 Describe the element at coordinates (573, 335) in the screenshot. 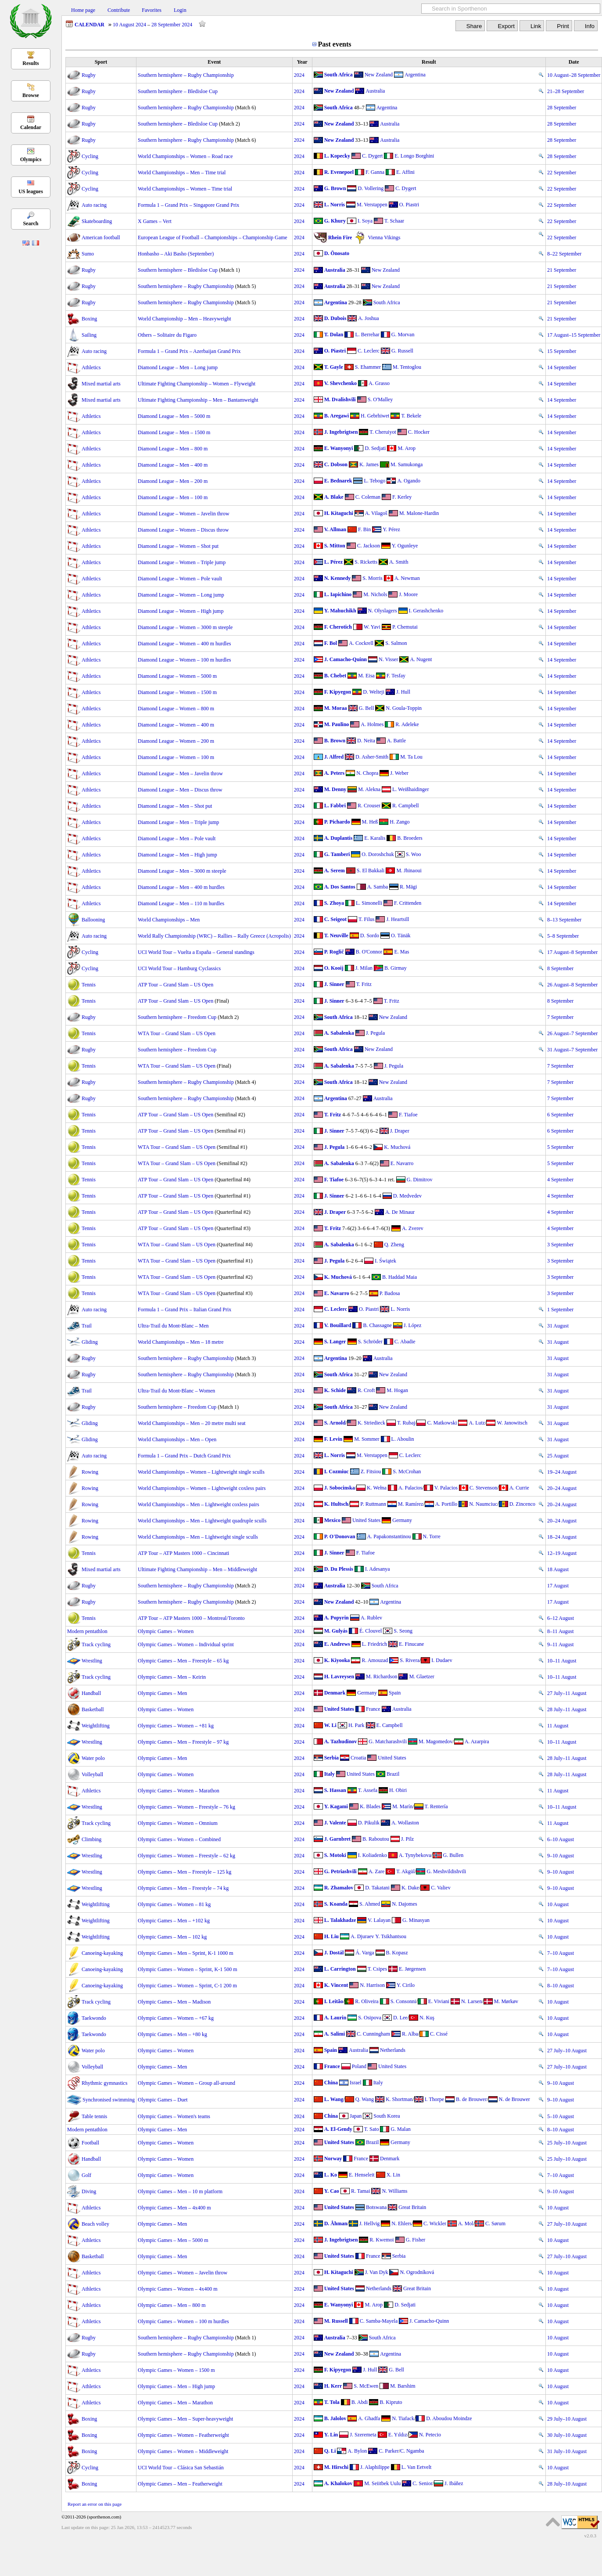

I see `17 August–15 September` at that location.